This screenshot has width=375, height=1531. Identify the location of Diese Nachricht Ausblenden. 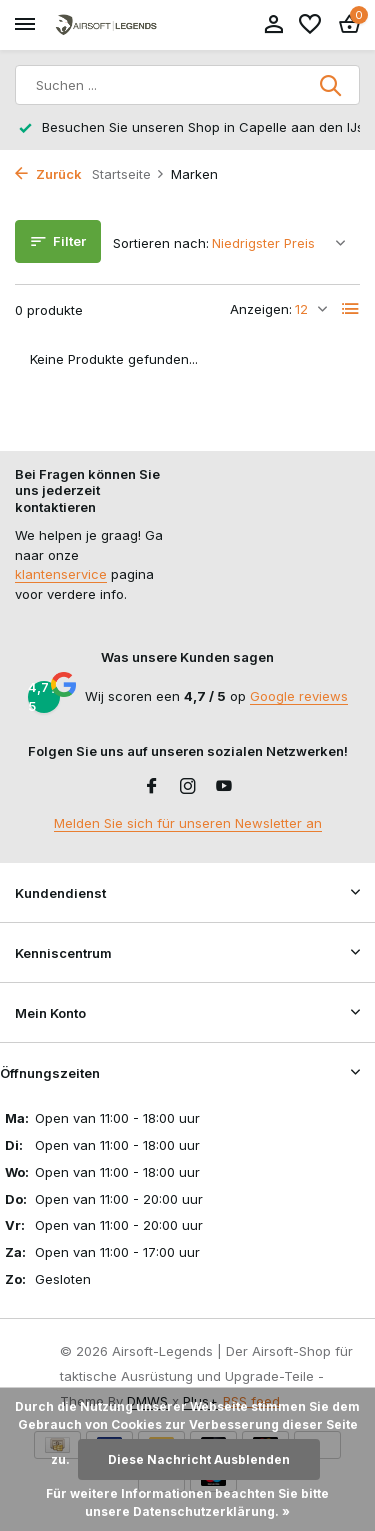
(199, 1459).